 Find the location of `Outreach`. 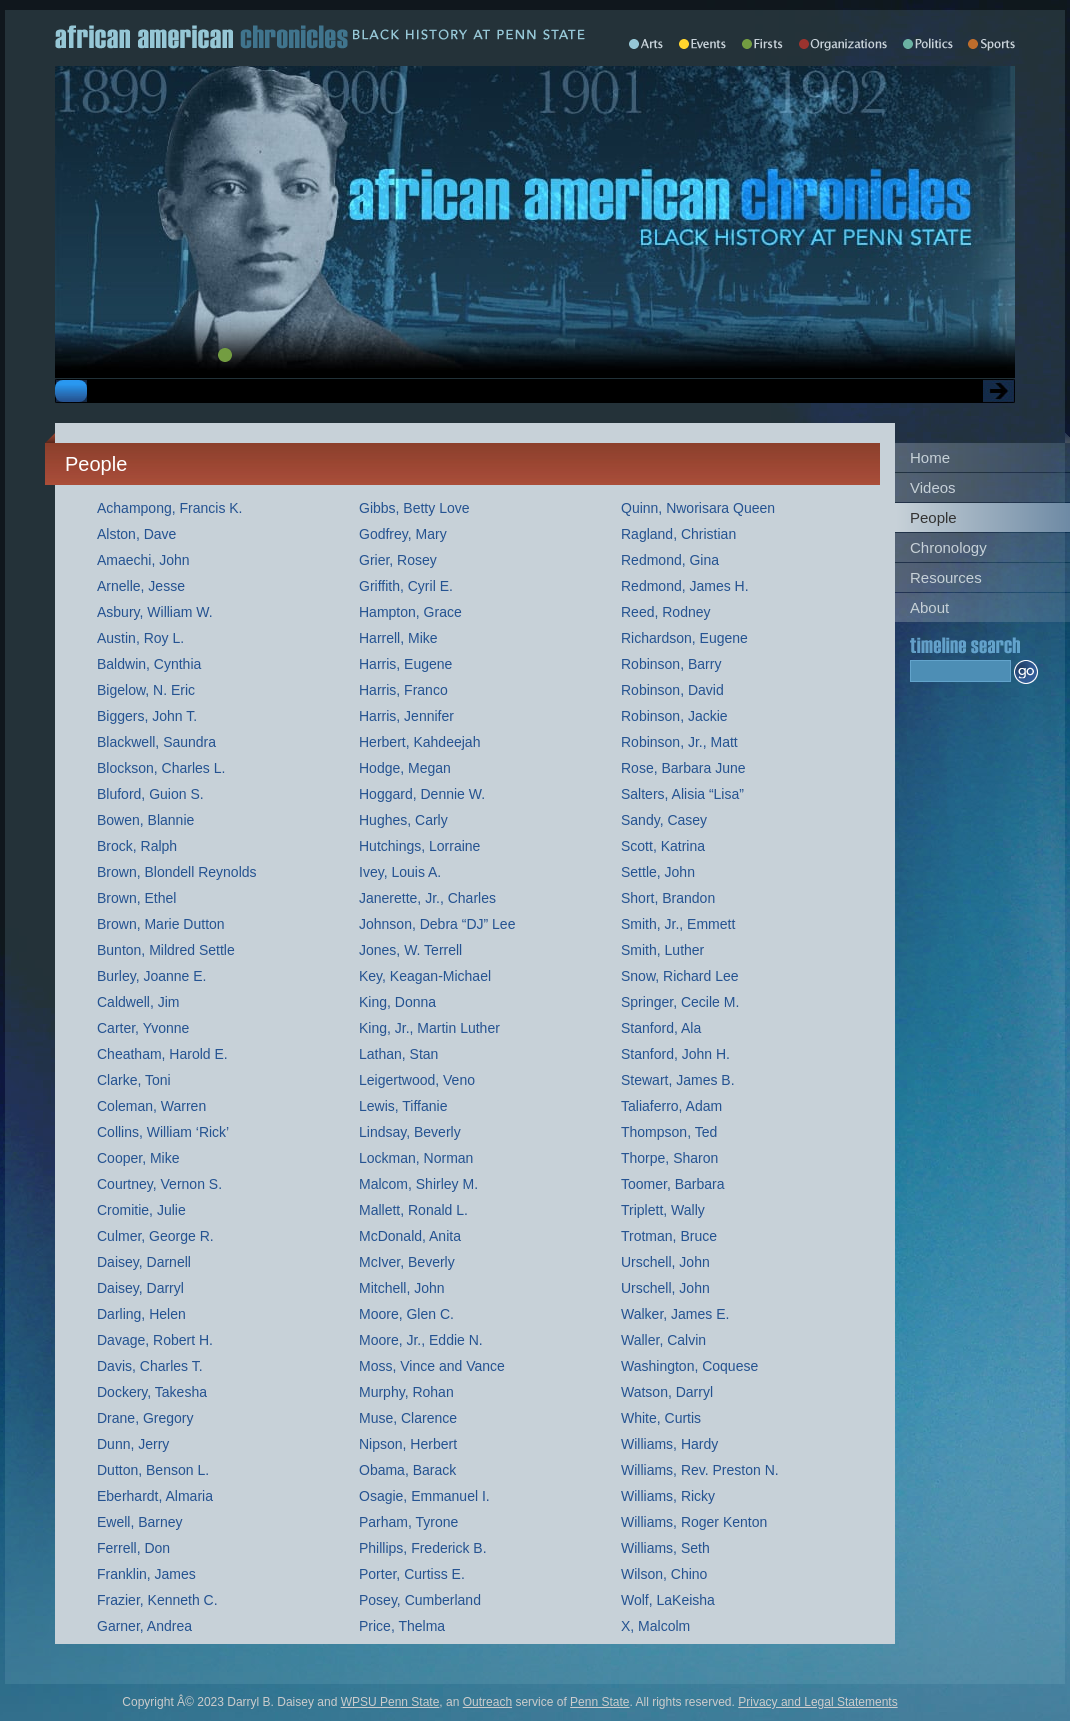

Outreach is located at coordinates (487, 1702).